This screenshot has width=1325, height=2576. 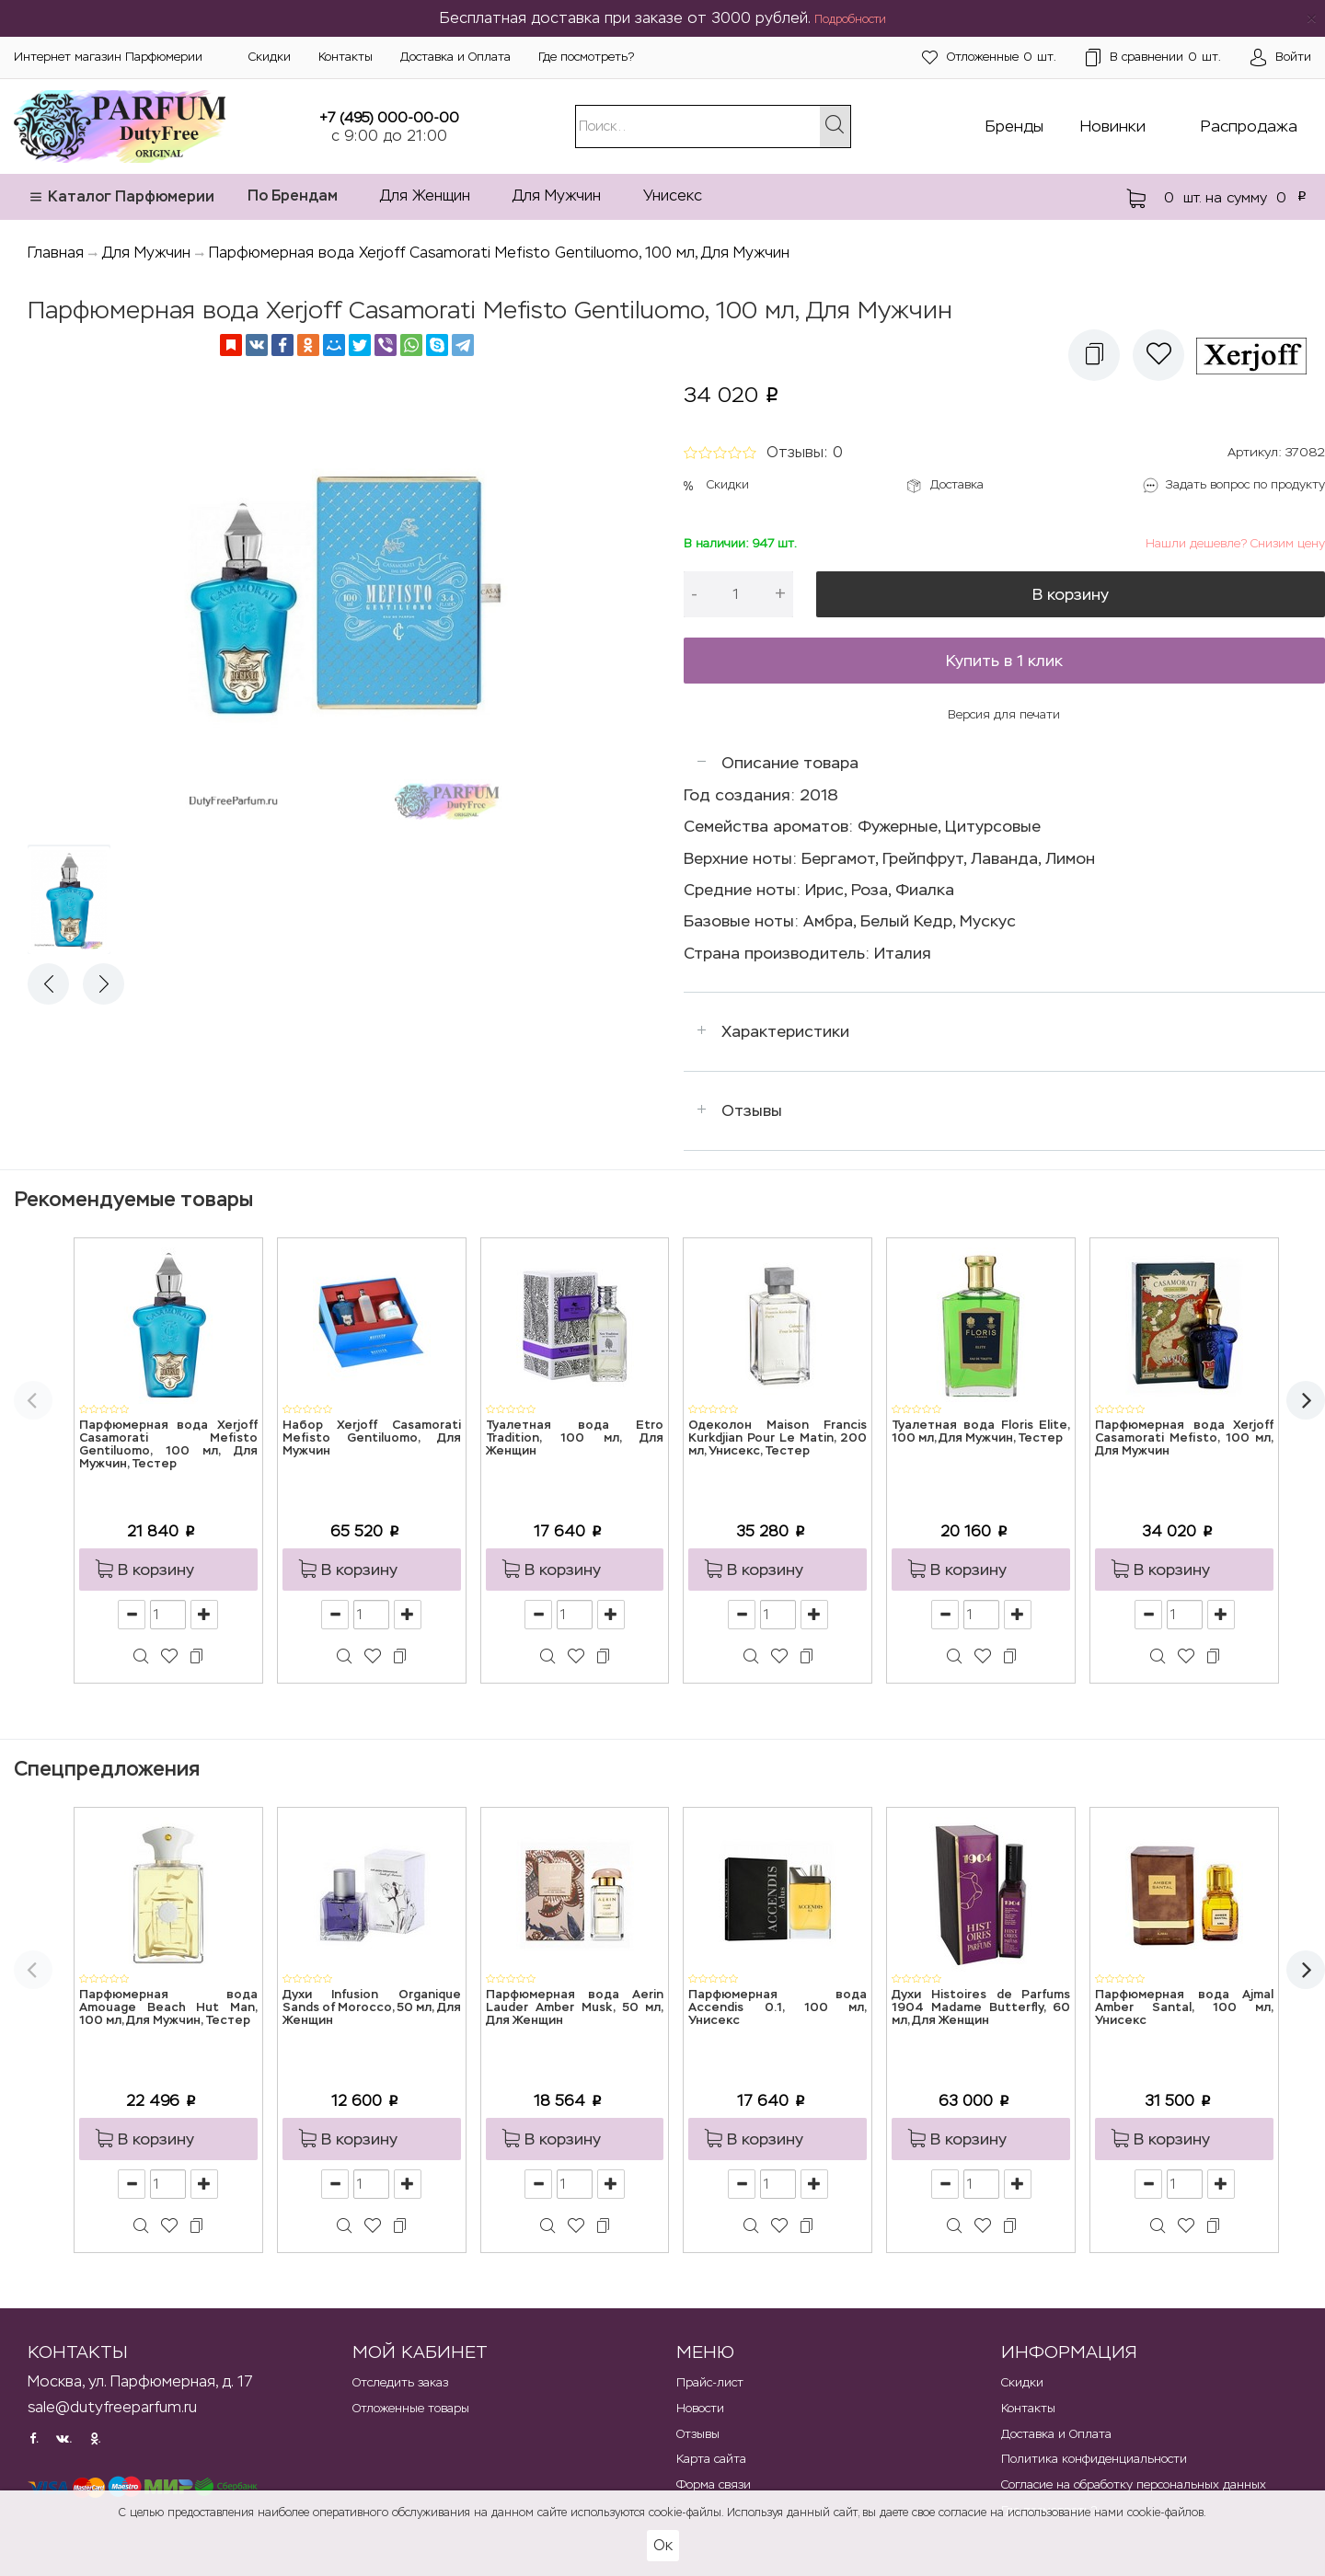 What do you see at coordinates (981, 2008) in the screenshot?
I see `Духи Histoires de Parfums 1904 Madame Butterfly, 60 мл, Для Женщин` at bounding box center [981, 2008].